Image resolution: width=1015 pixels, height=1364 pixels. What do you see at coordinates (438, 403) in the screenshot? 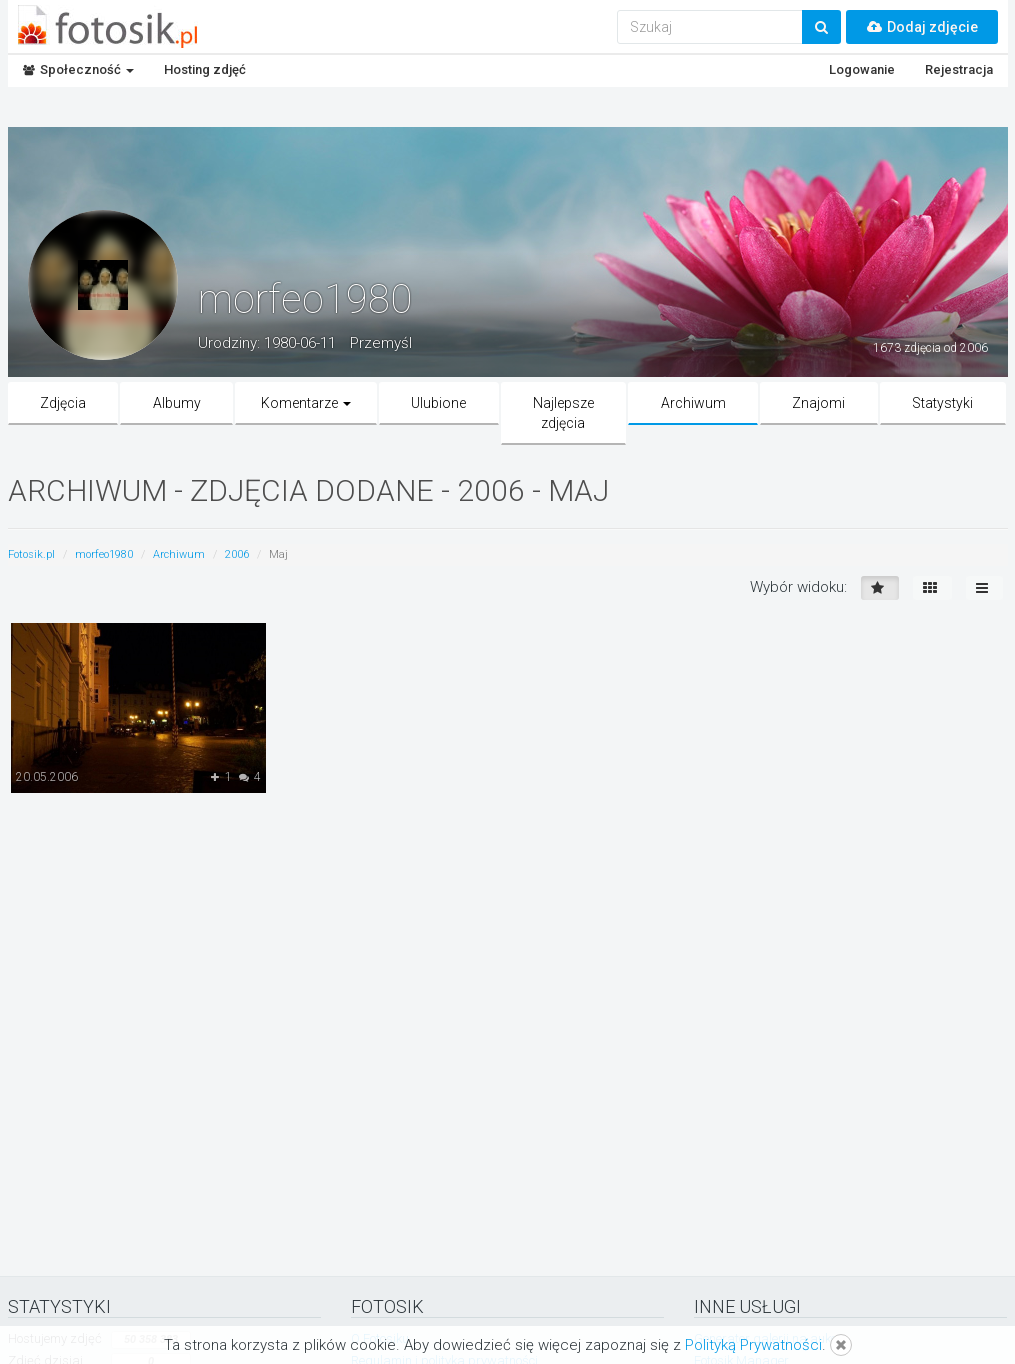
I see `Ulubione` at bounding box center [438, 403].